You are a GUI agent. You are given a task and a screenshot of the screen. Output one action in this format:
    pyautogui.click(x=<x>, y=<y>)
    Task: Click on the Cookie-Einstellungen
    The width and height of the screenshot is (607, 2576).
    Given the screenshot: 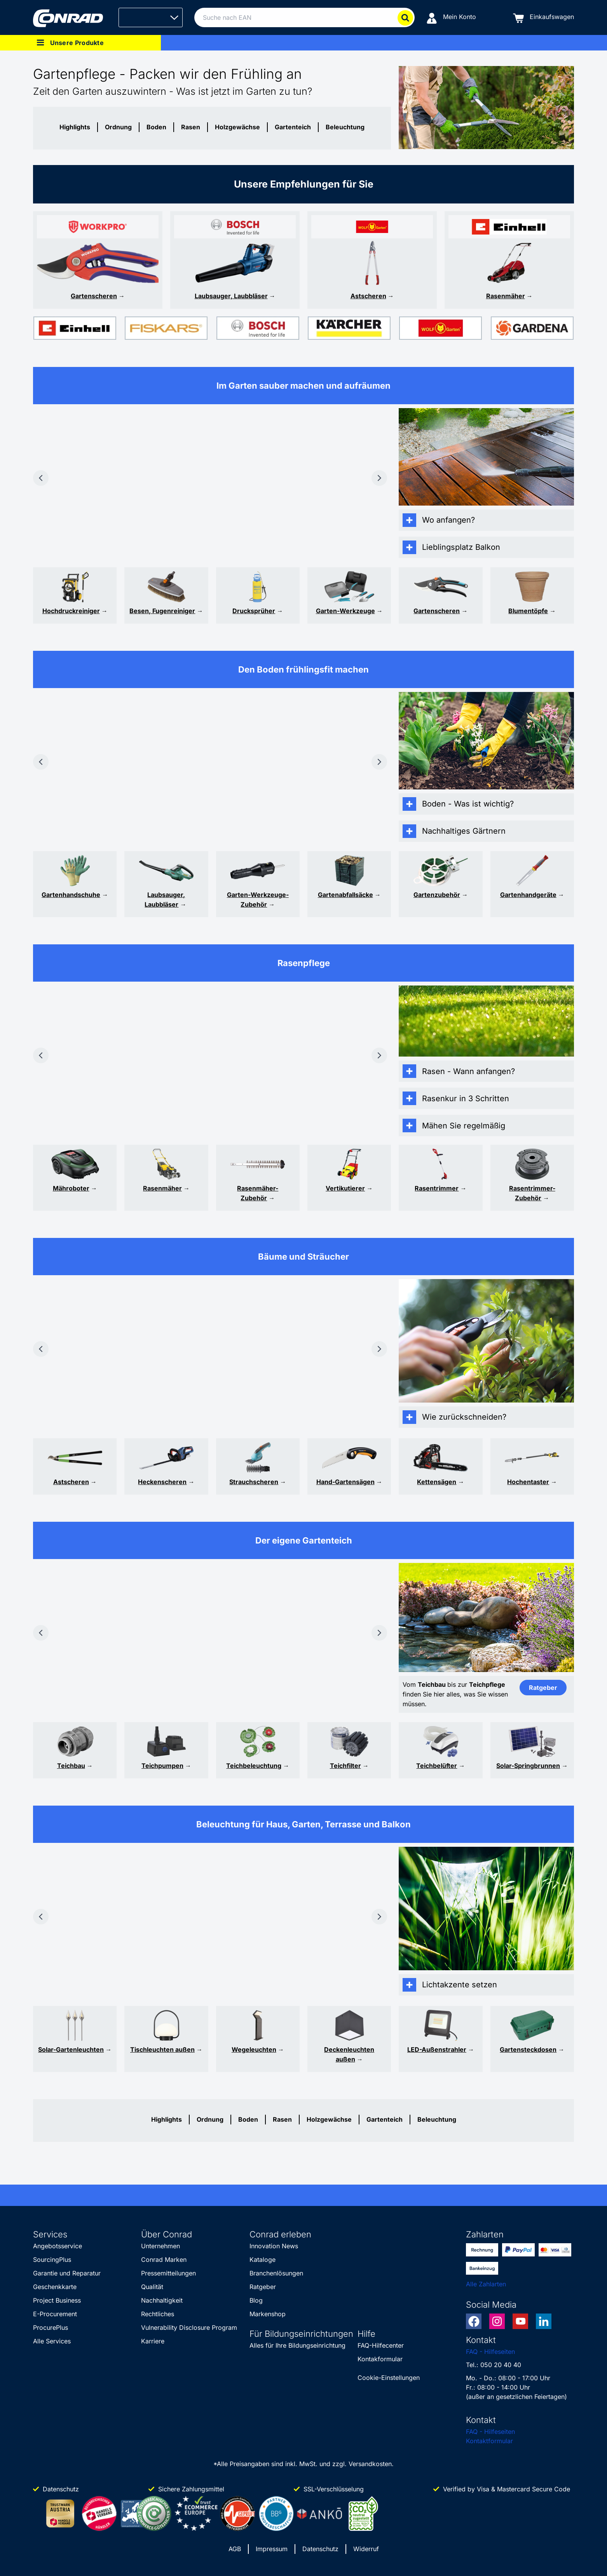 What is the action you would take?
    pyautogui.click(x=389, y=2377)
    